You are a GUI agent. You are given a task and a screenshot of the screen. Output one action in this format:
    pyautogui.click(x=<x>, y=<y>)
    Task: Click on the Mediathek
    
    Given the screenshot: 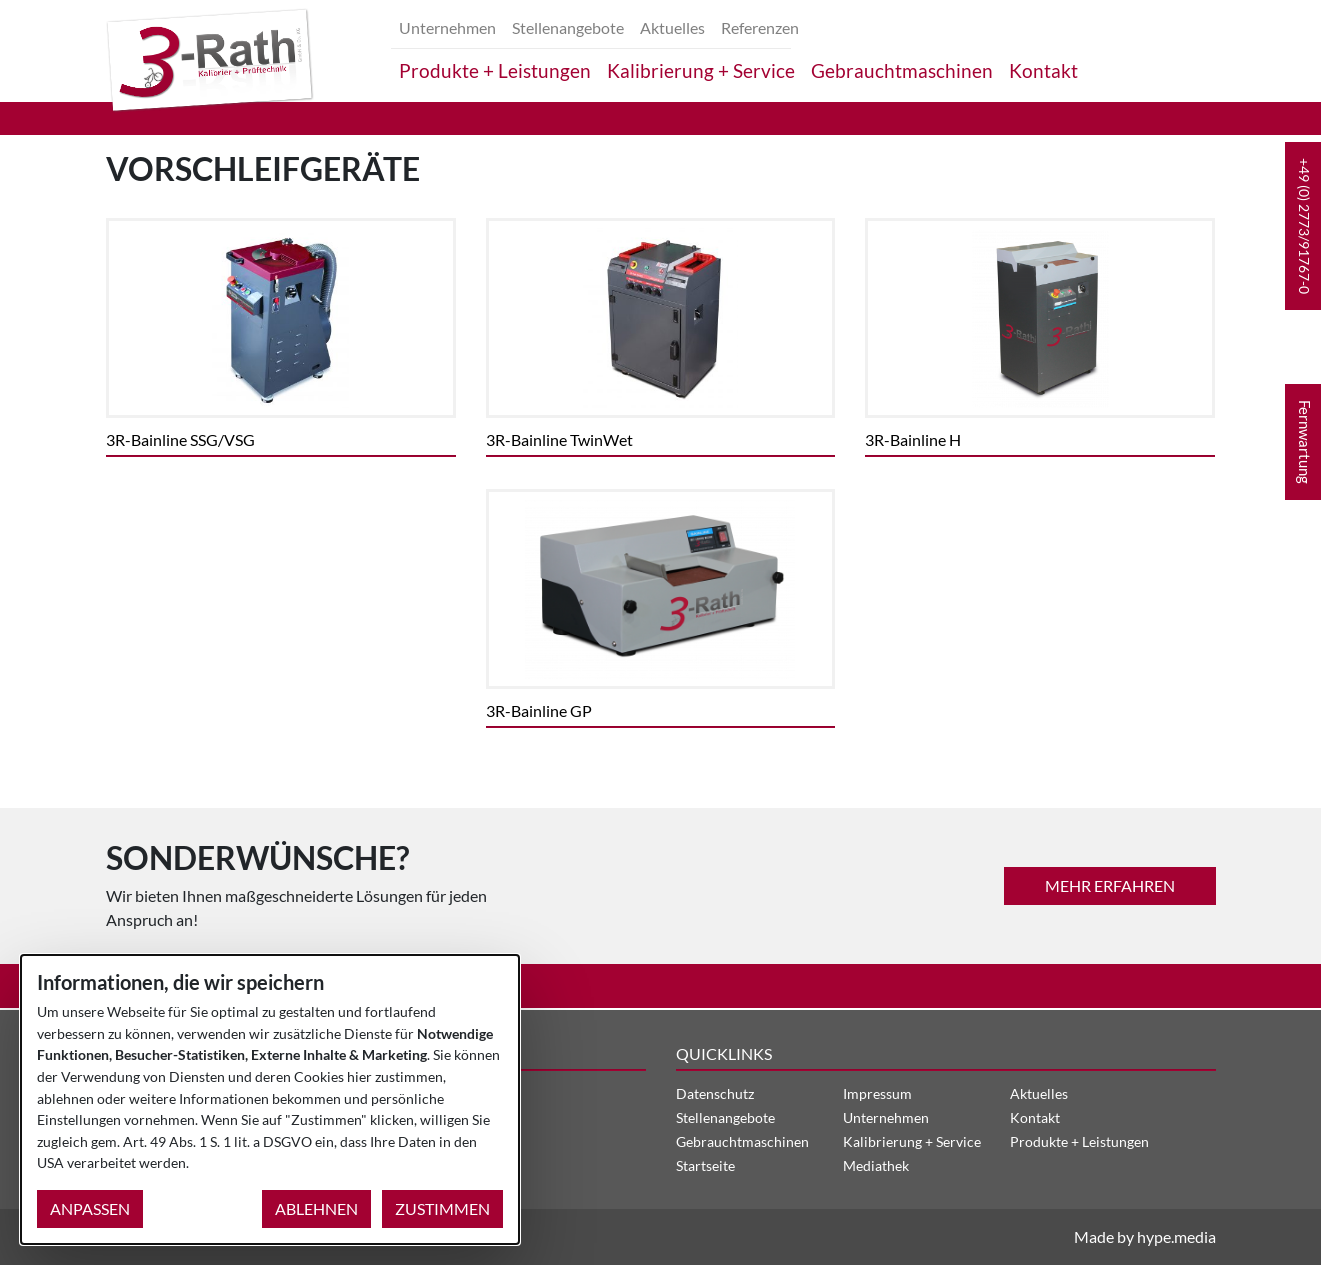 What is the action you would take?
    pyautogui.click(x=876, y=1165)
    